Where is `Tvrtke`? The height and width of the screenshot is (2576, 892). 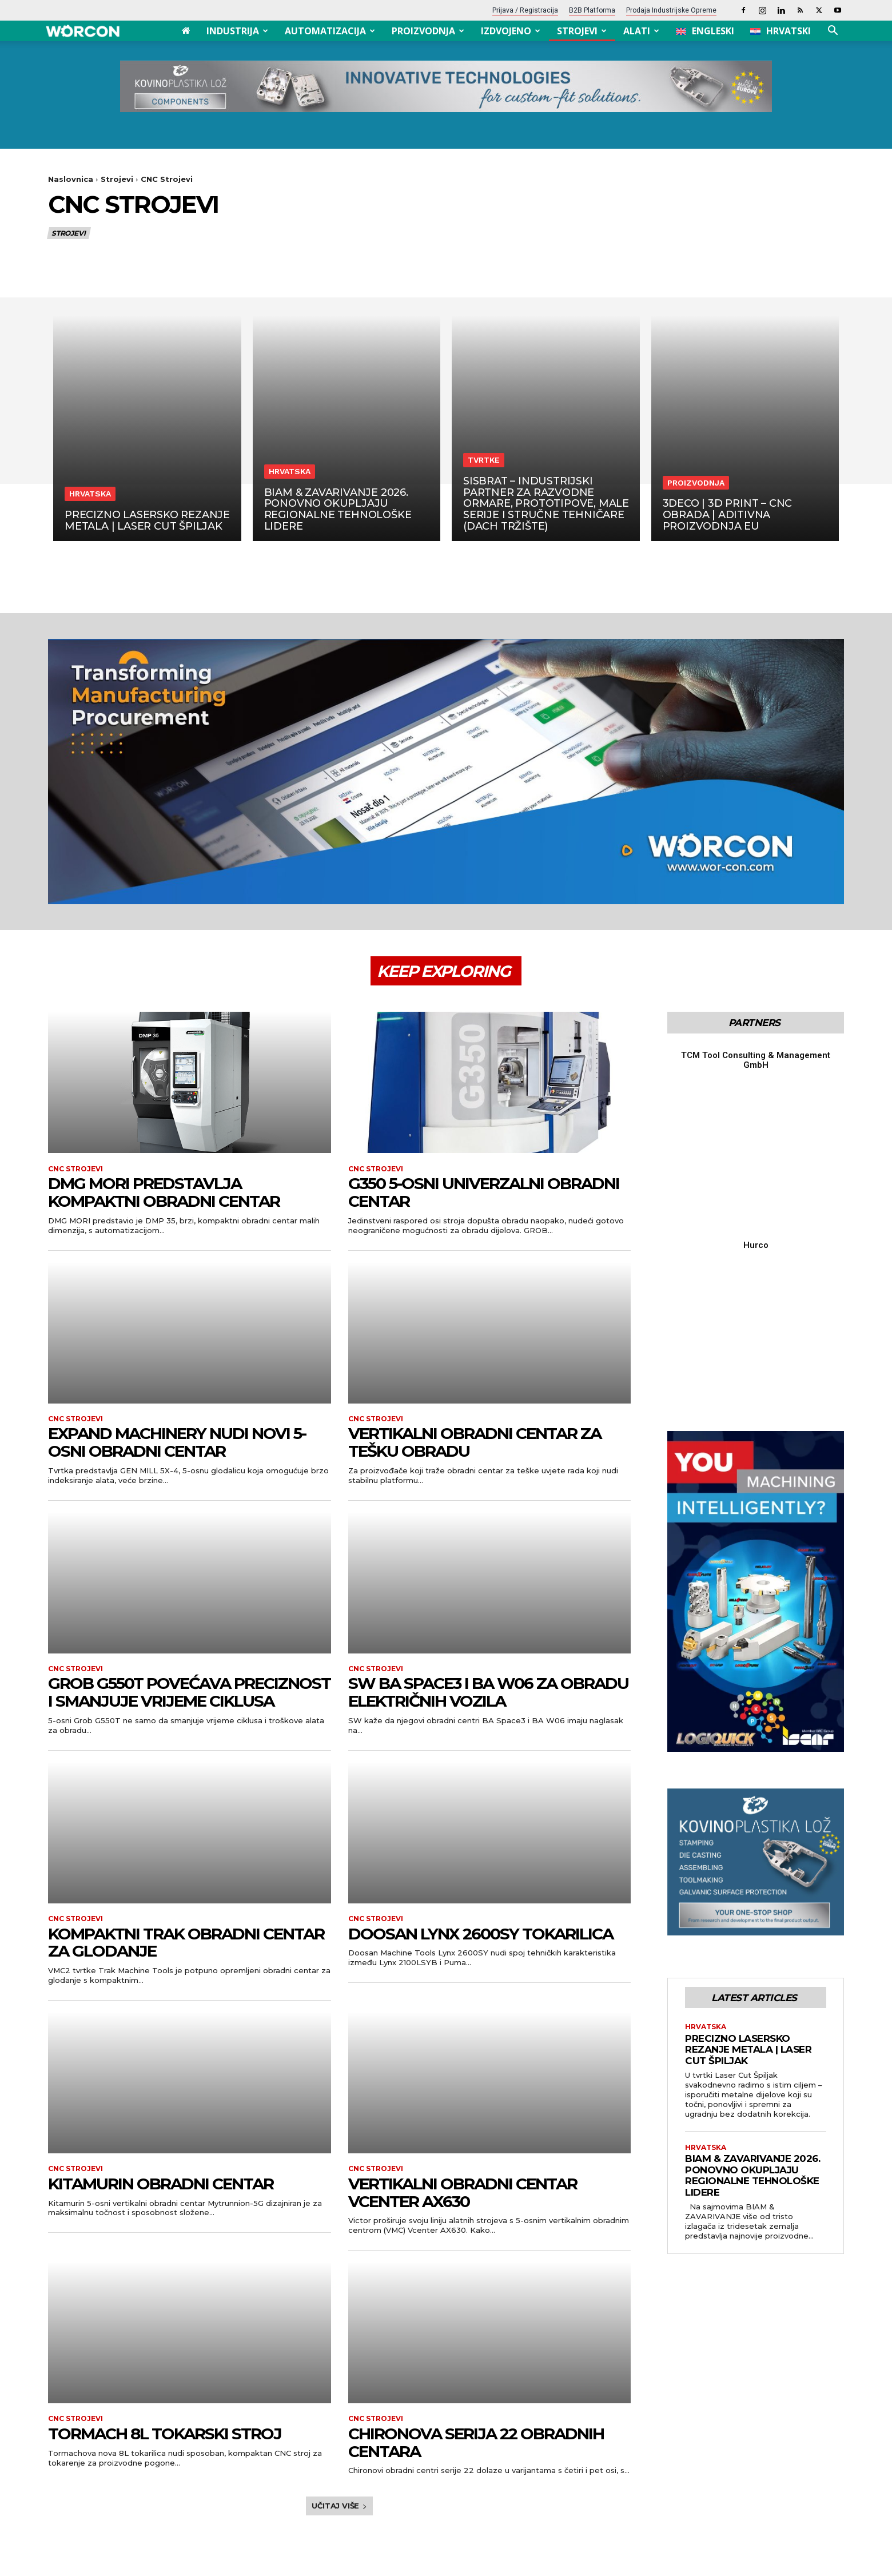 Tvrtke is located at coordinates (484, 459).